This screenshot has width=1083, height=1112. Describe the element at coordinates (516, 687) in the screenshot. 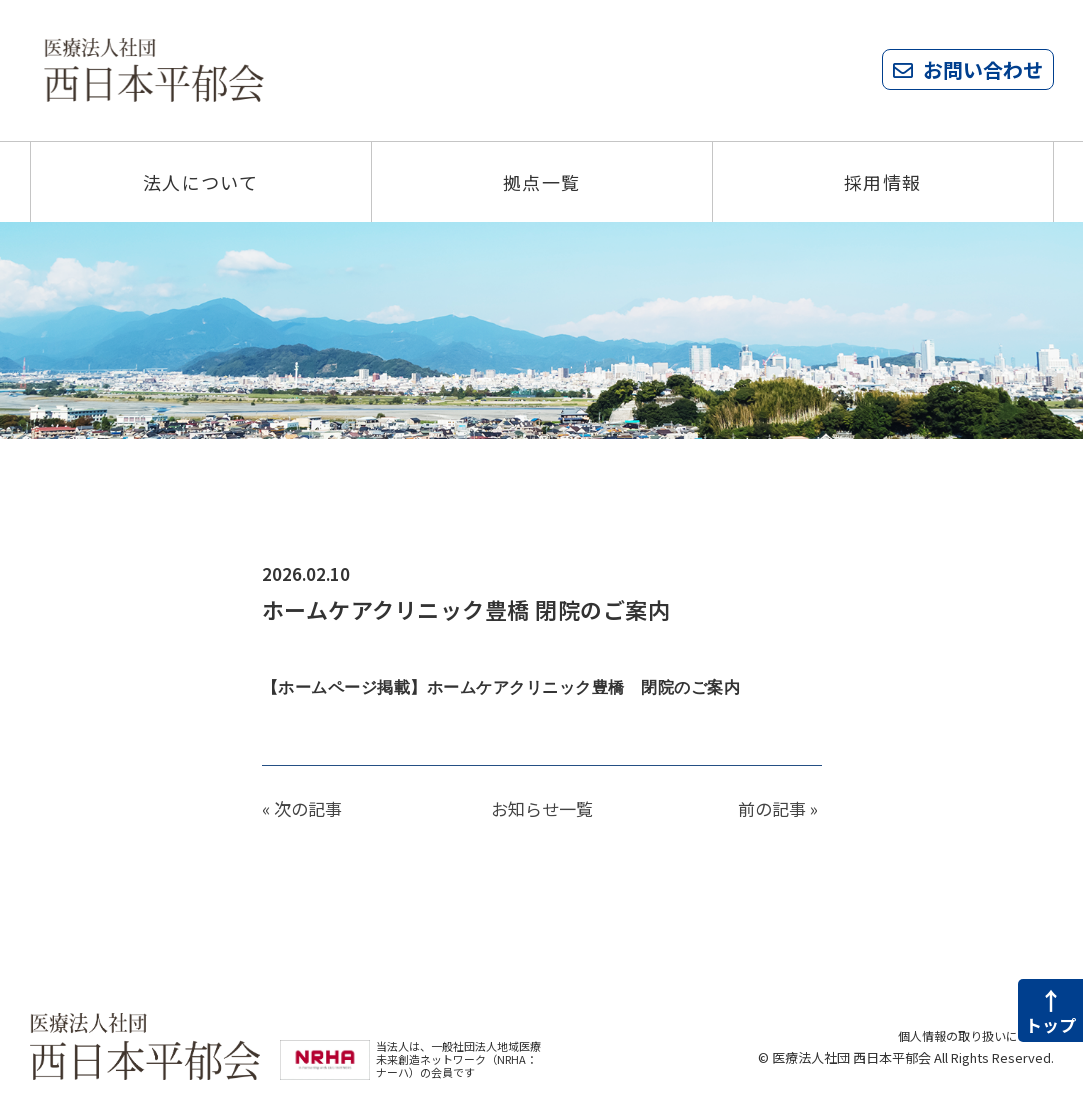

I see `【ホームページ掲載】ホームケアクリニック豊橋 閉院のご案内` at that location.